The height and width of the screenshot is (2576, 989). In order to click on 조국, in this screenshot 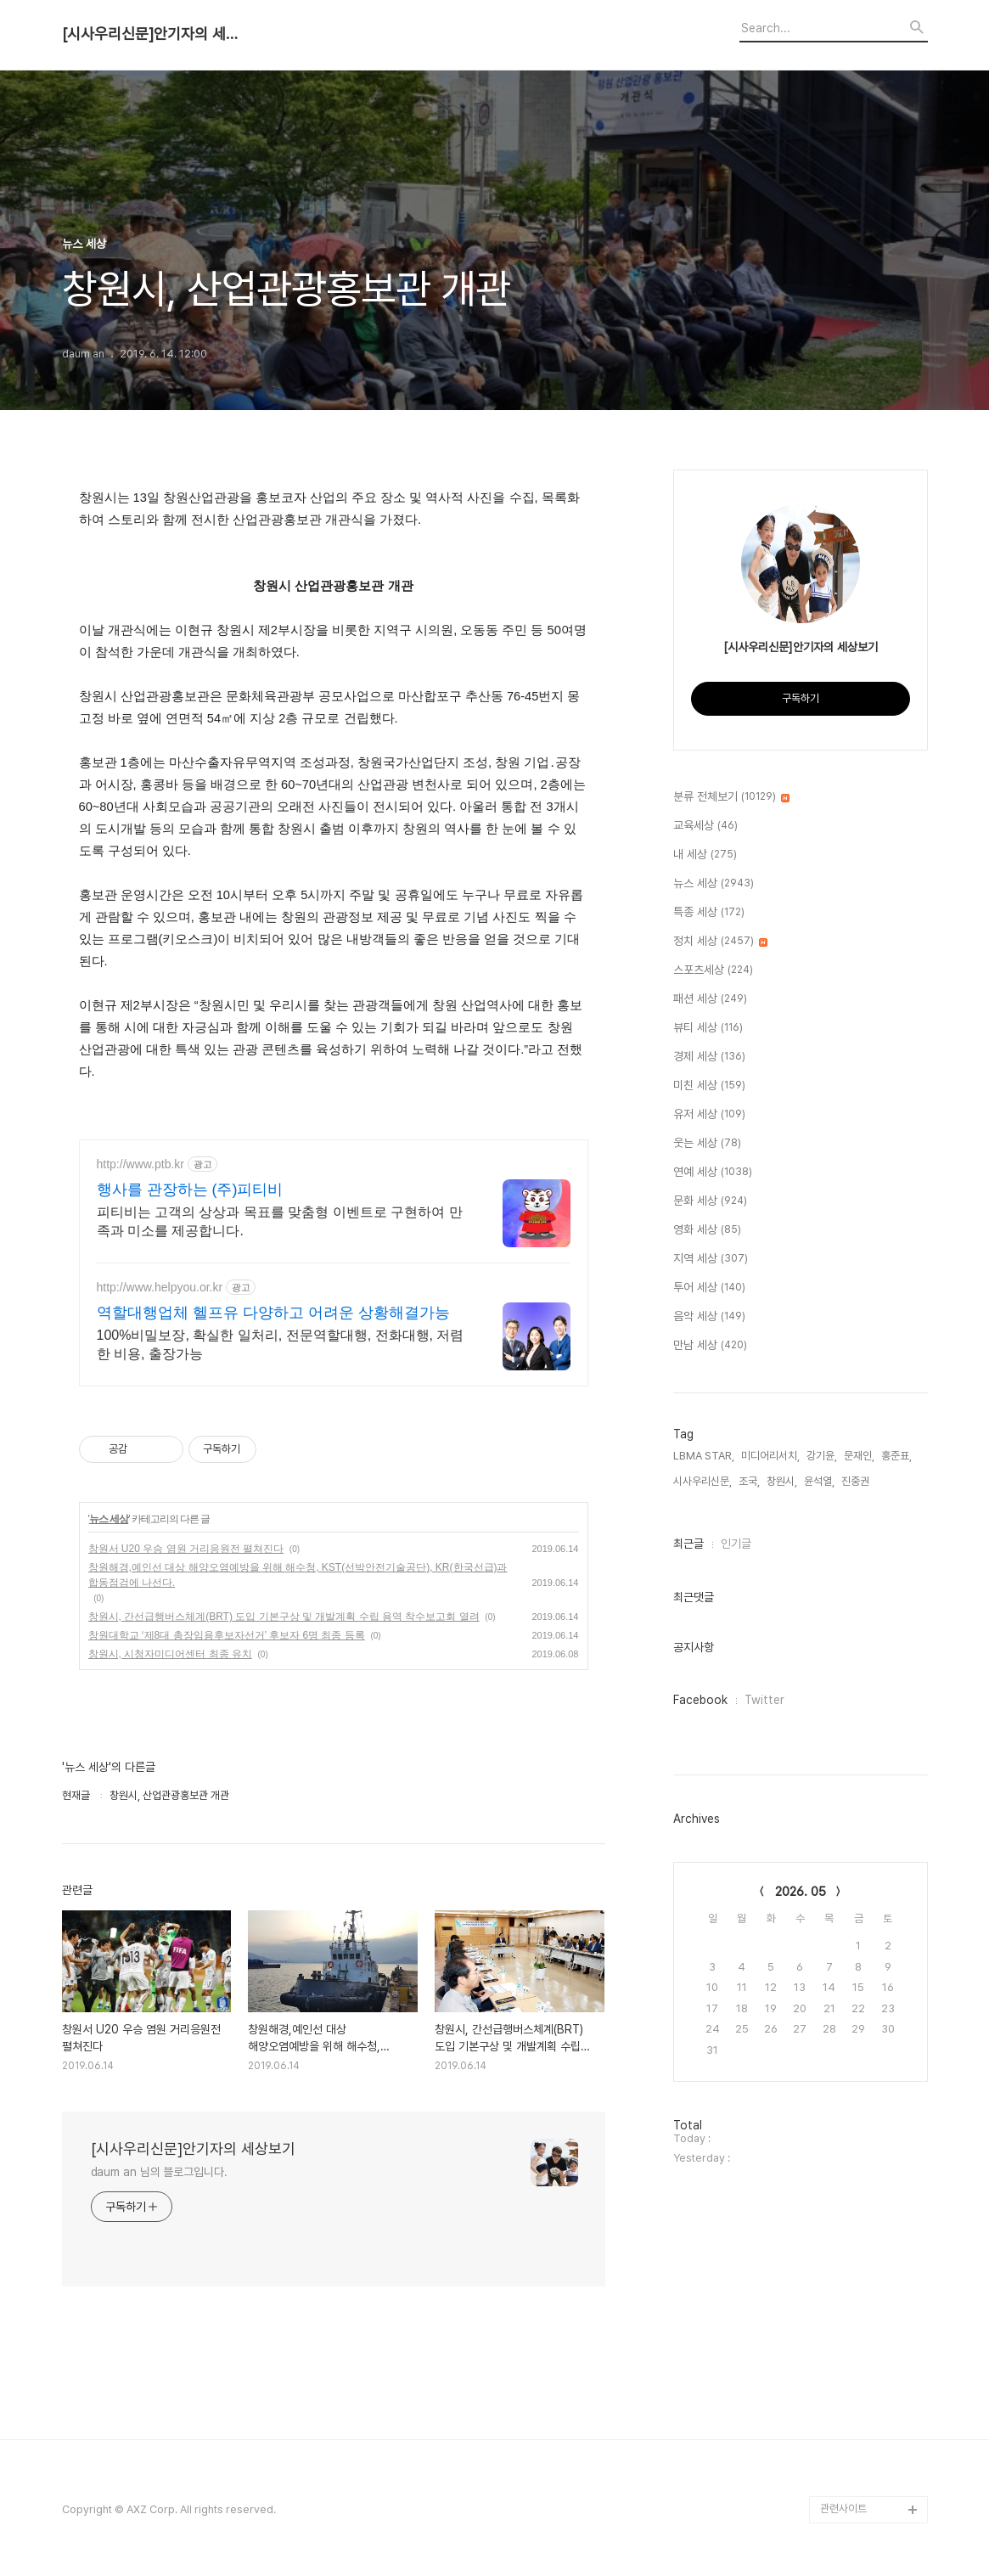, I will do `click(749, 1481)`.